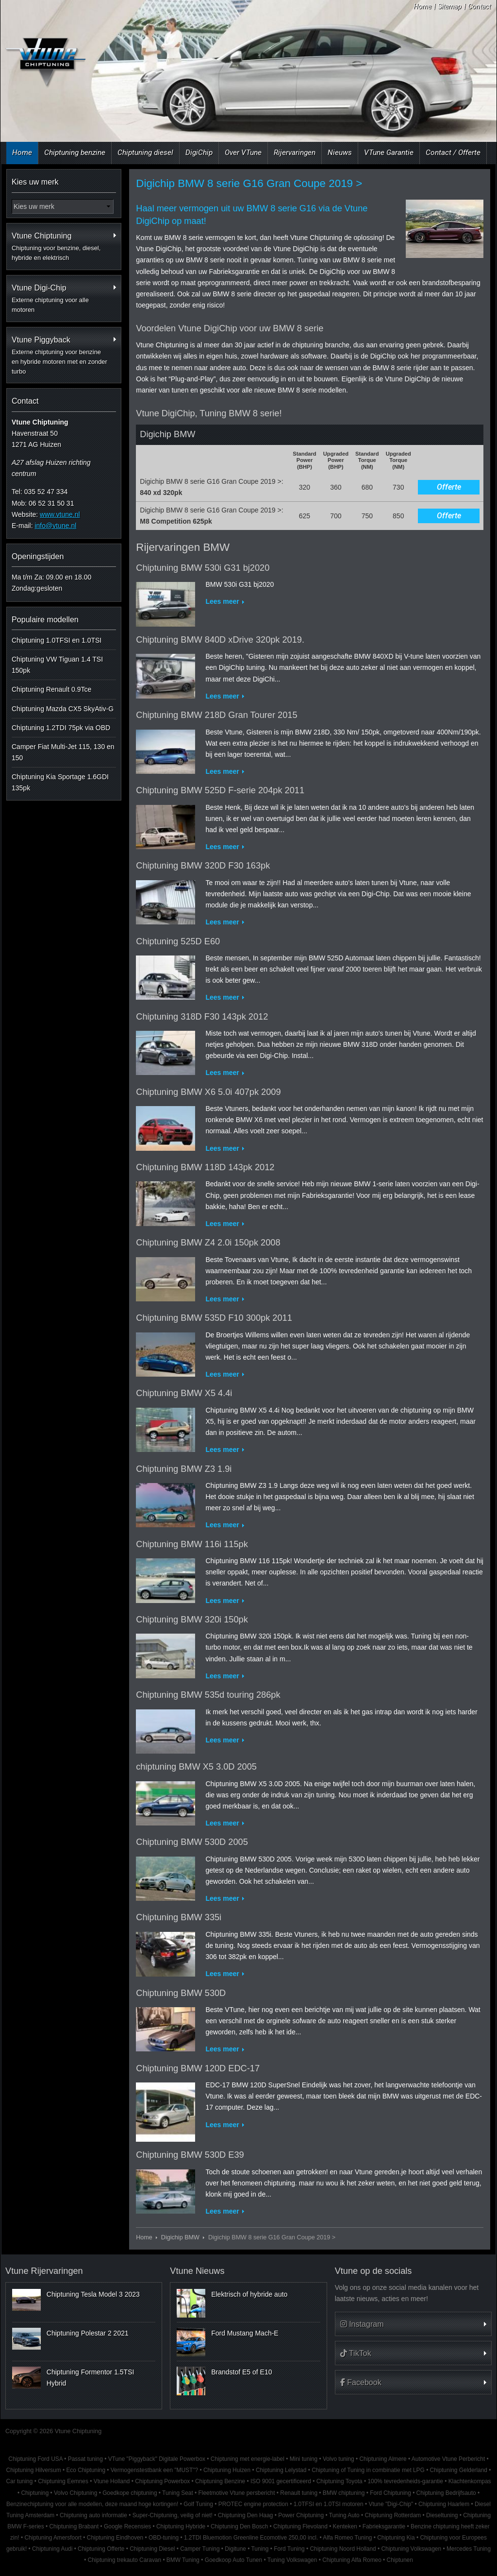 This screenshot has width=497, height=2576. I want to click on Chiptuning Brabant, so click(74, 2526).